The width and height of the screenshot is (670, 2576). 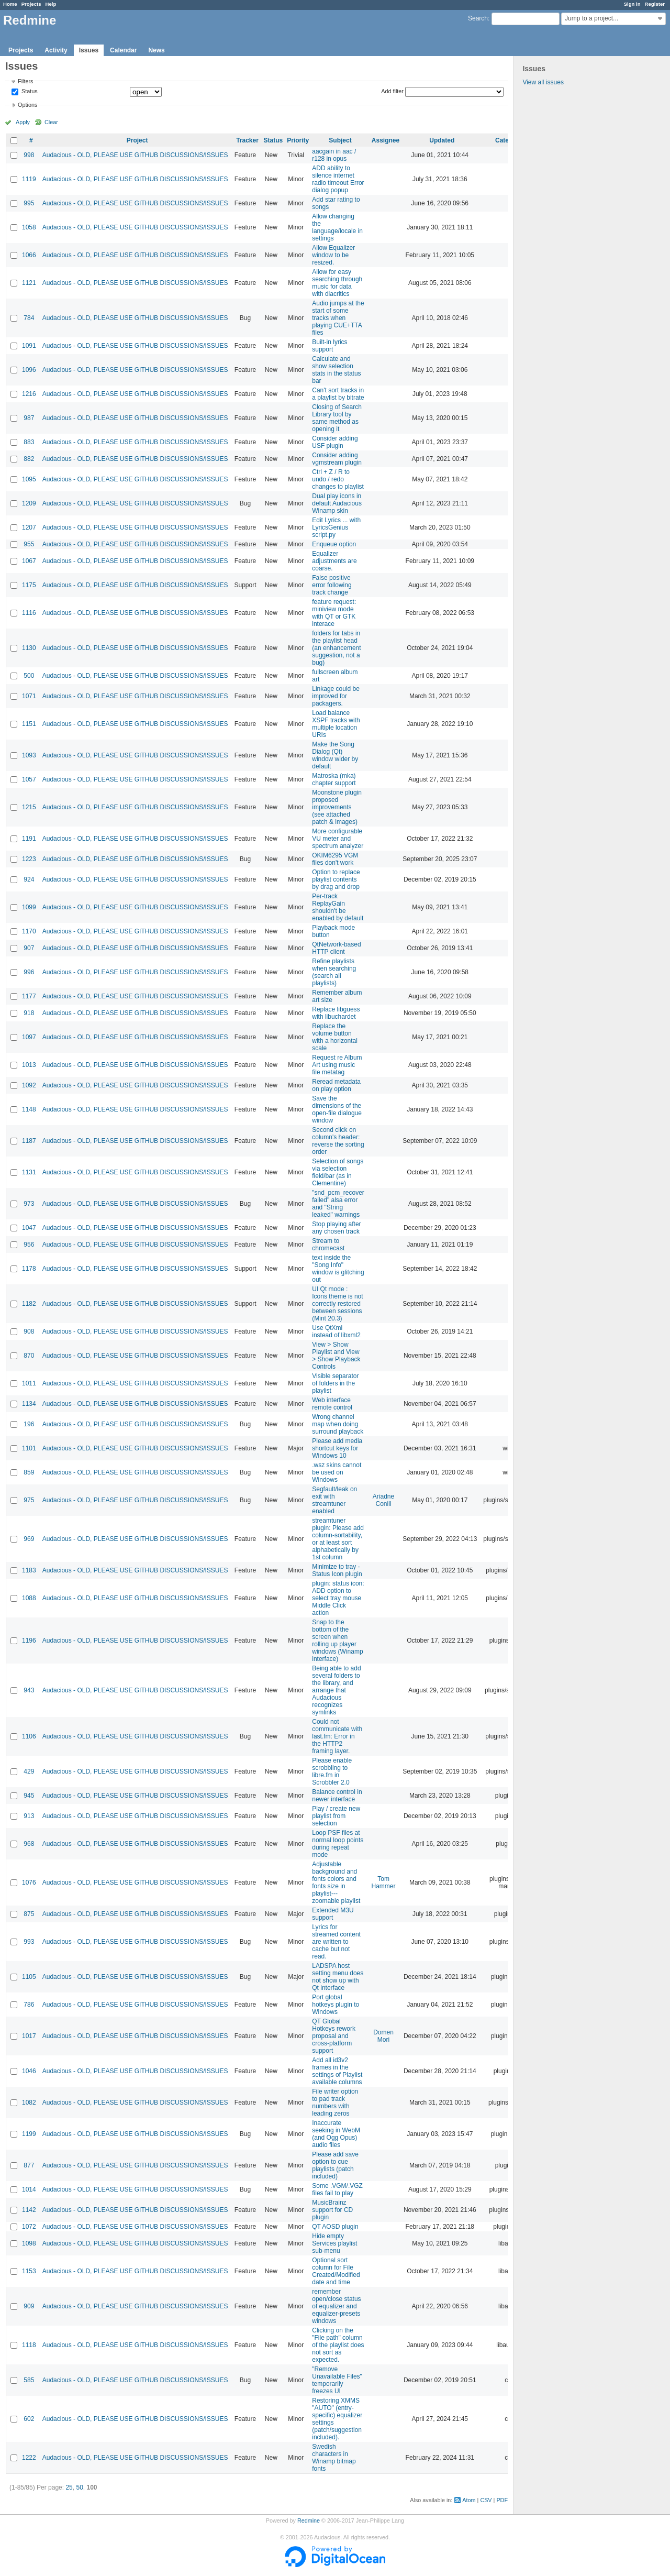 I want to click on 1013, so click(x=29, y=1065).